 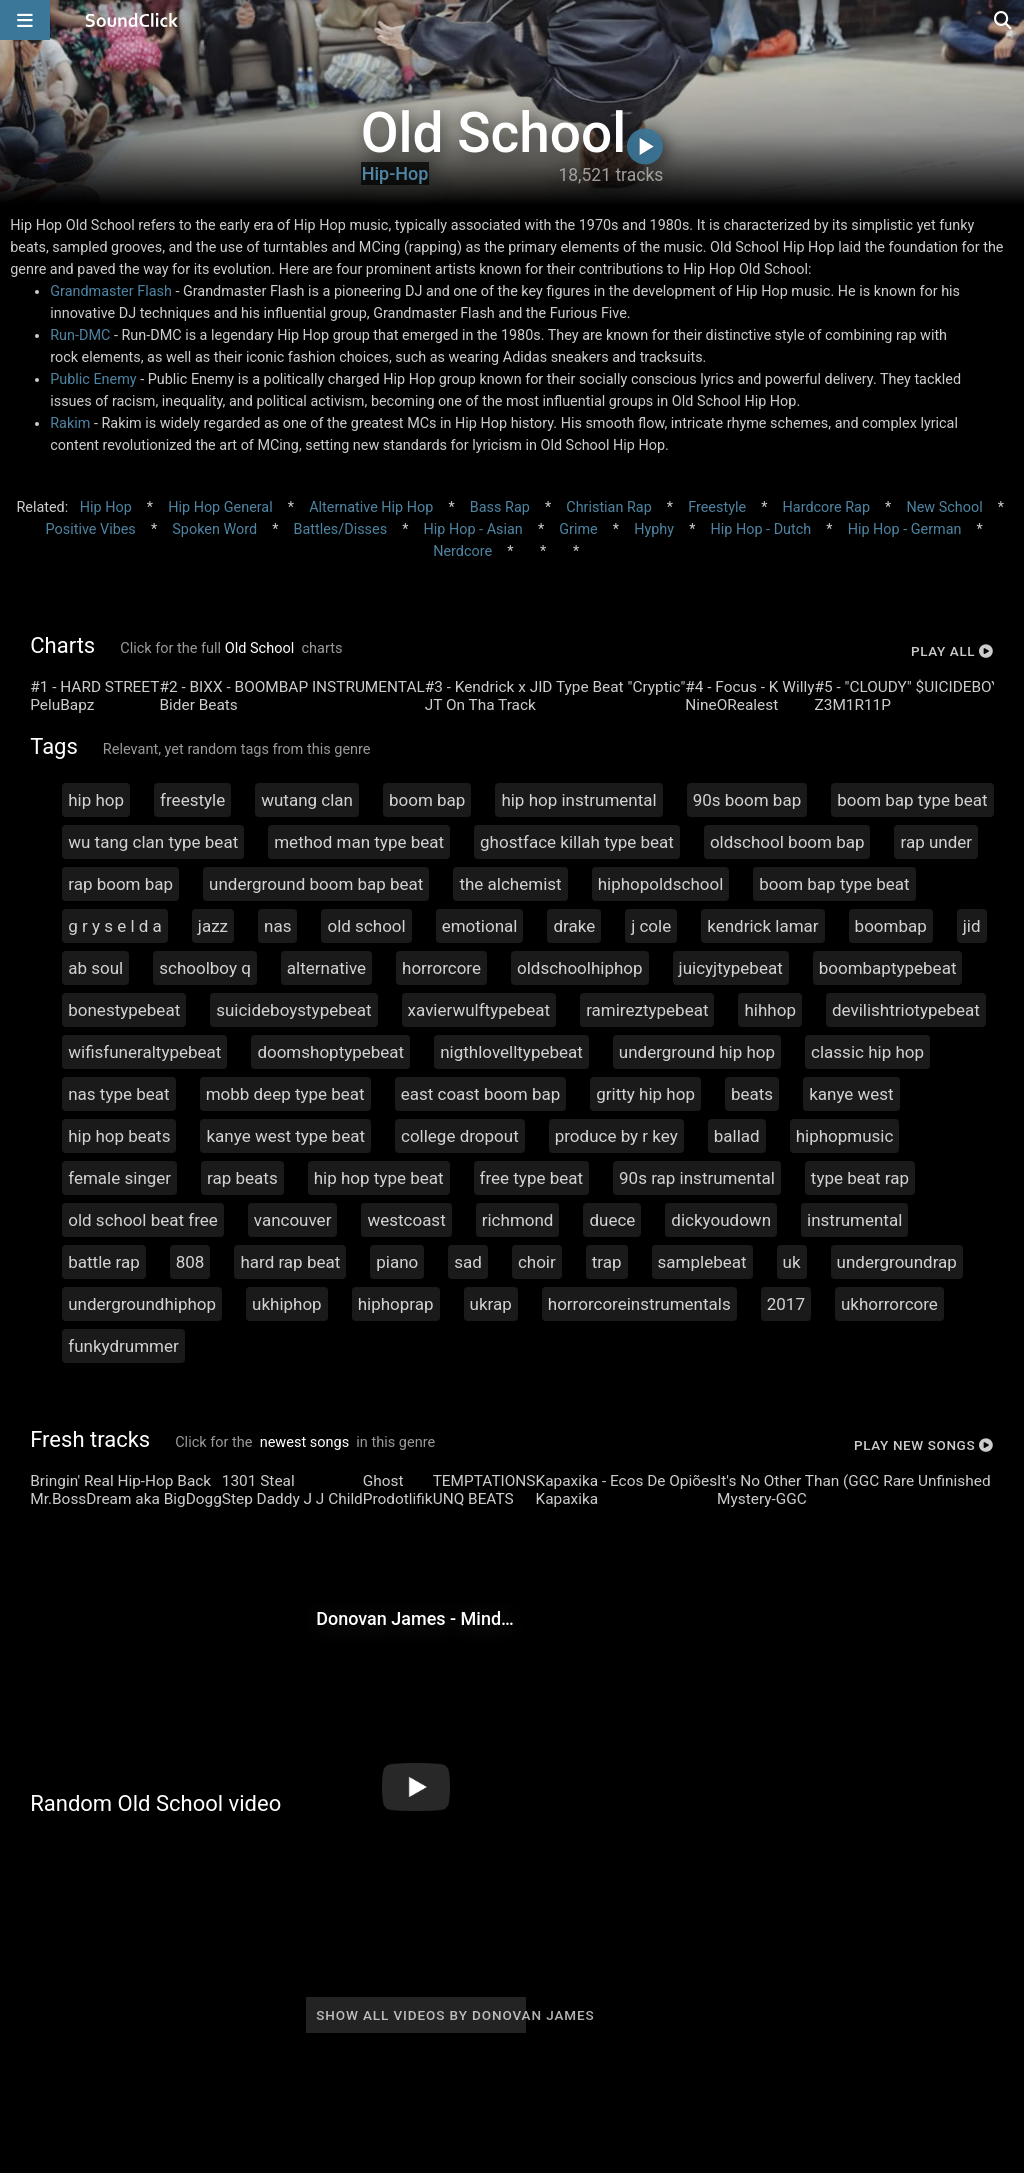 I want to click on Hip Hop, so click(x=106, y=507).